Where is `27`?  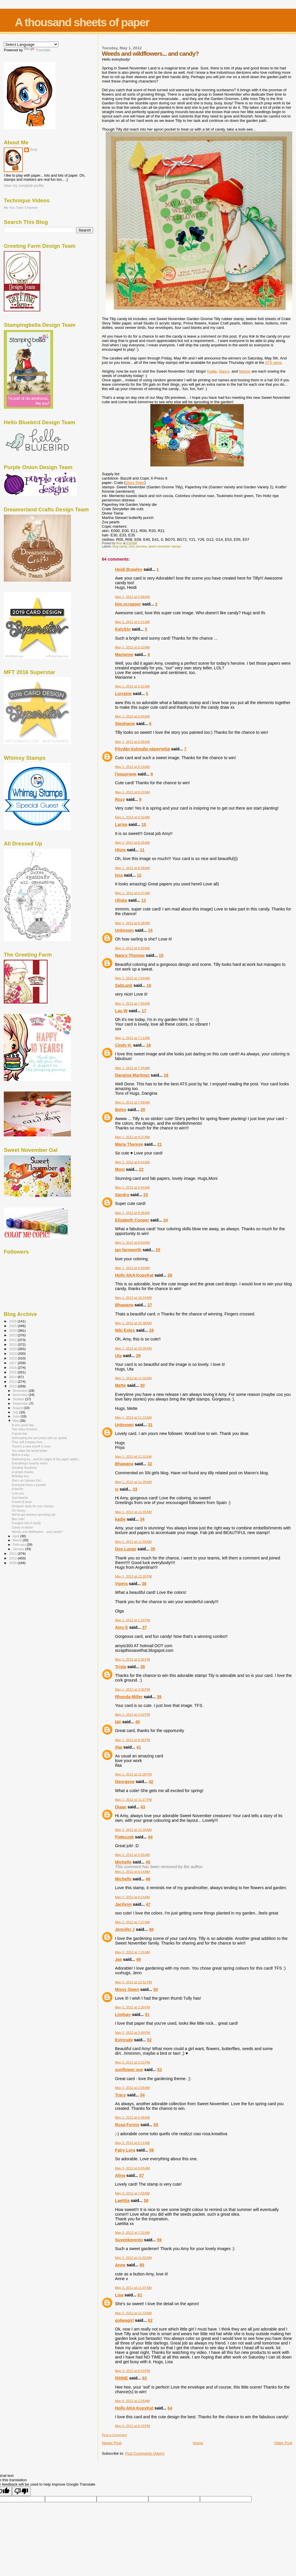
27 is located at coordinates (149, 1305).